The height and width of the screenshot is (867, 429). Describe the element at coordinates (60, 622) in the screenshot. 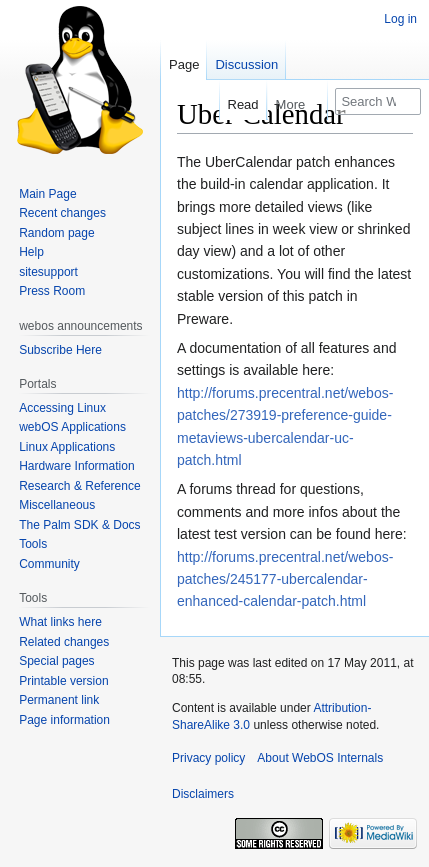

I see `What links here` at that location.